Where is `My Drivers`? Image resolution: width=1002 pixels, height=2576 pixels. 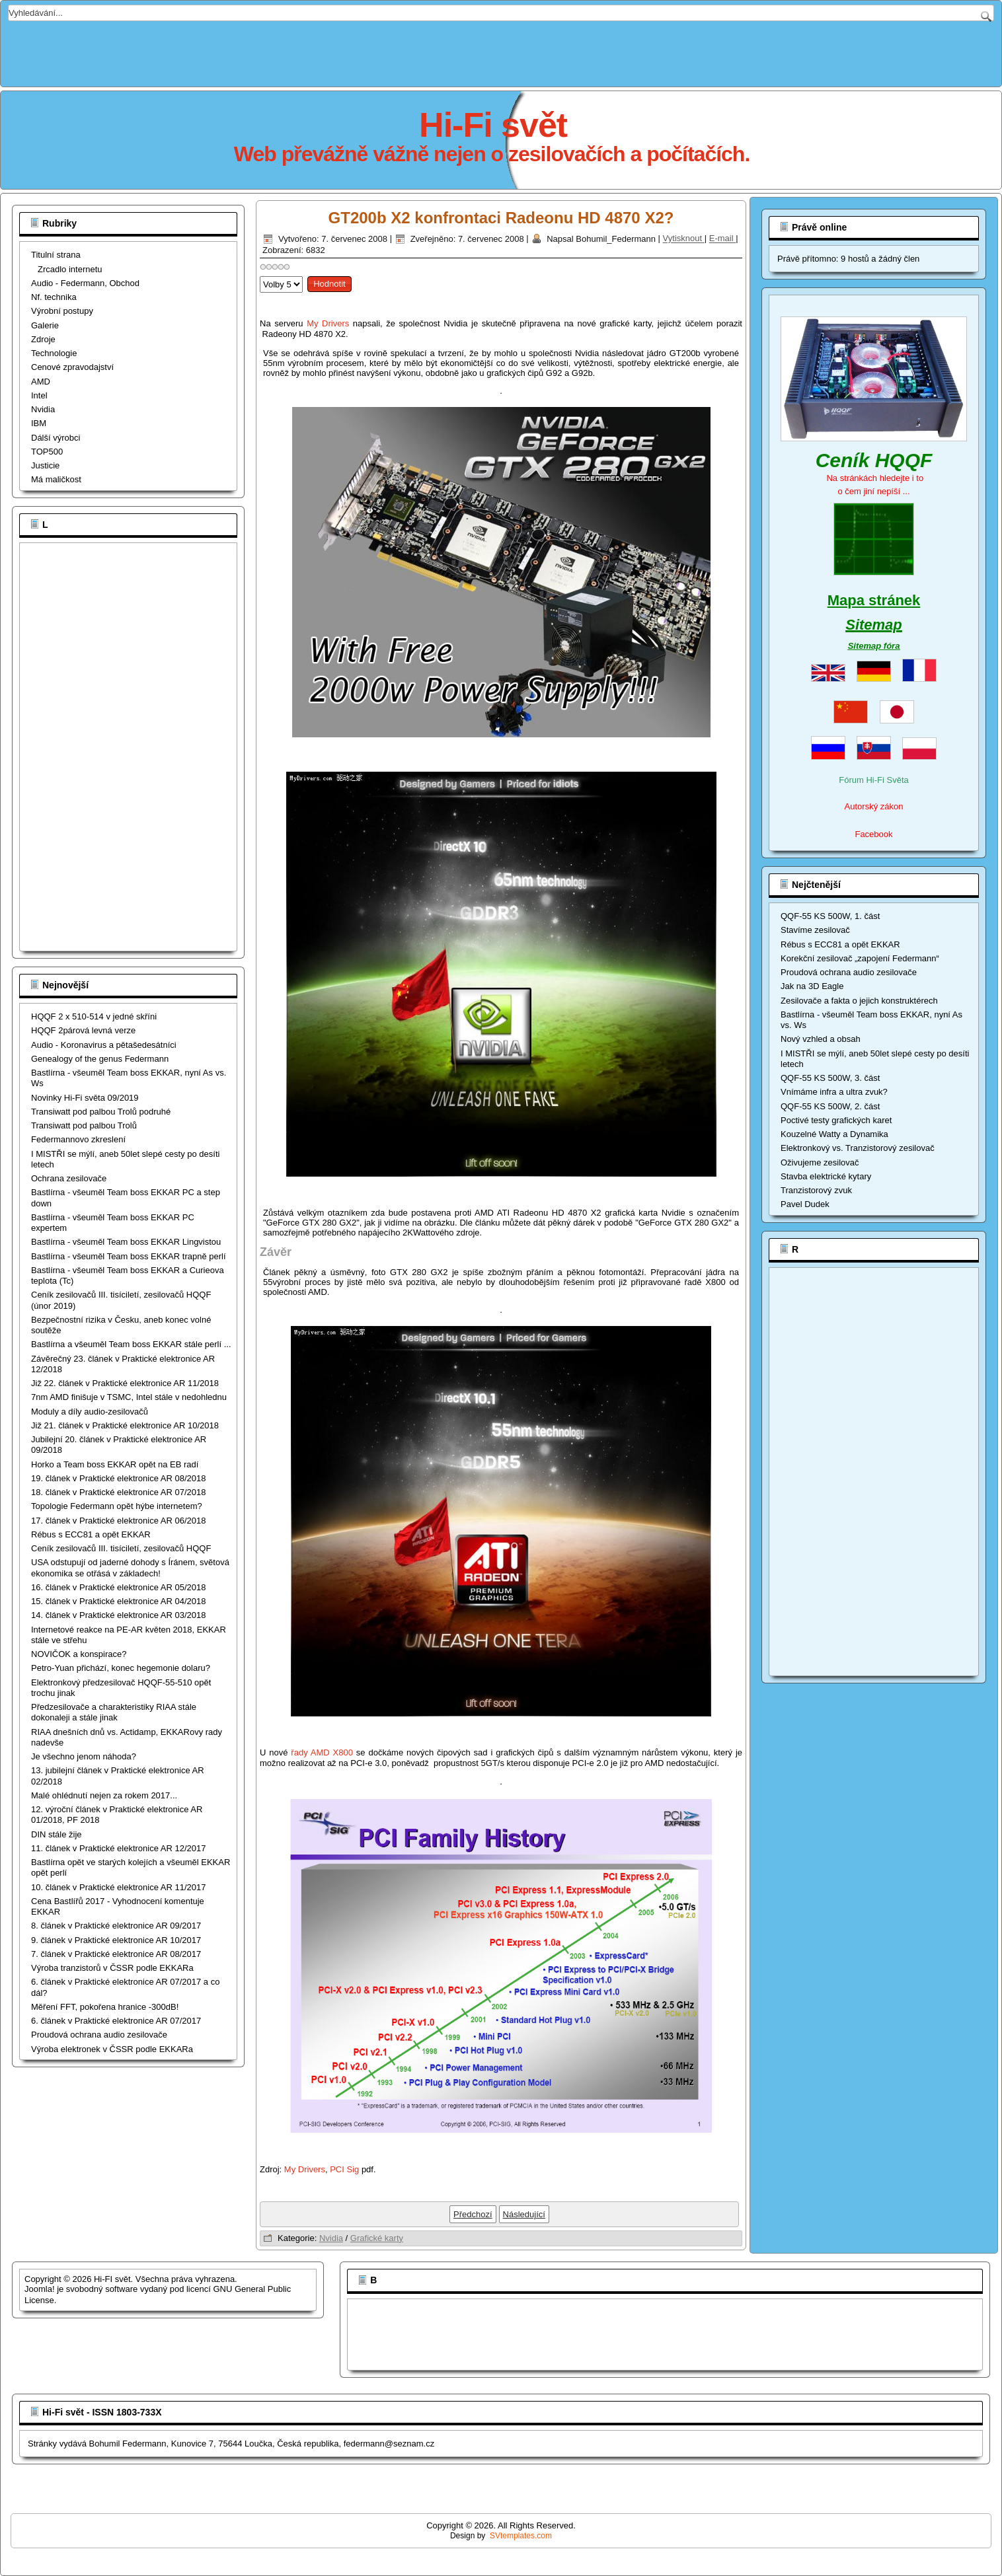 My Drivers is located at coordinates (328, 323).